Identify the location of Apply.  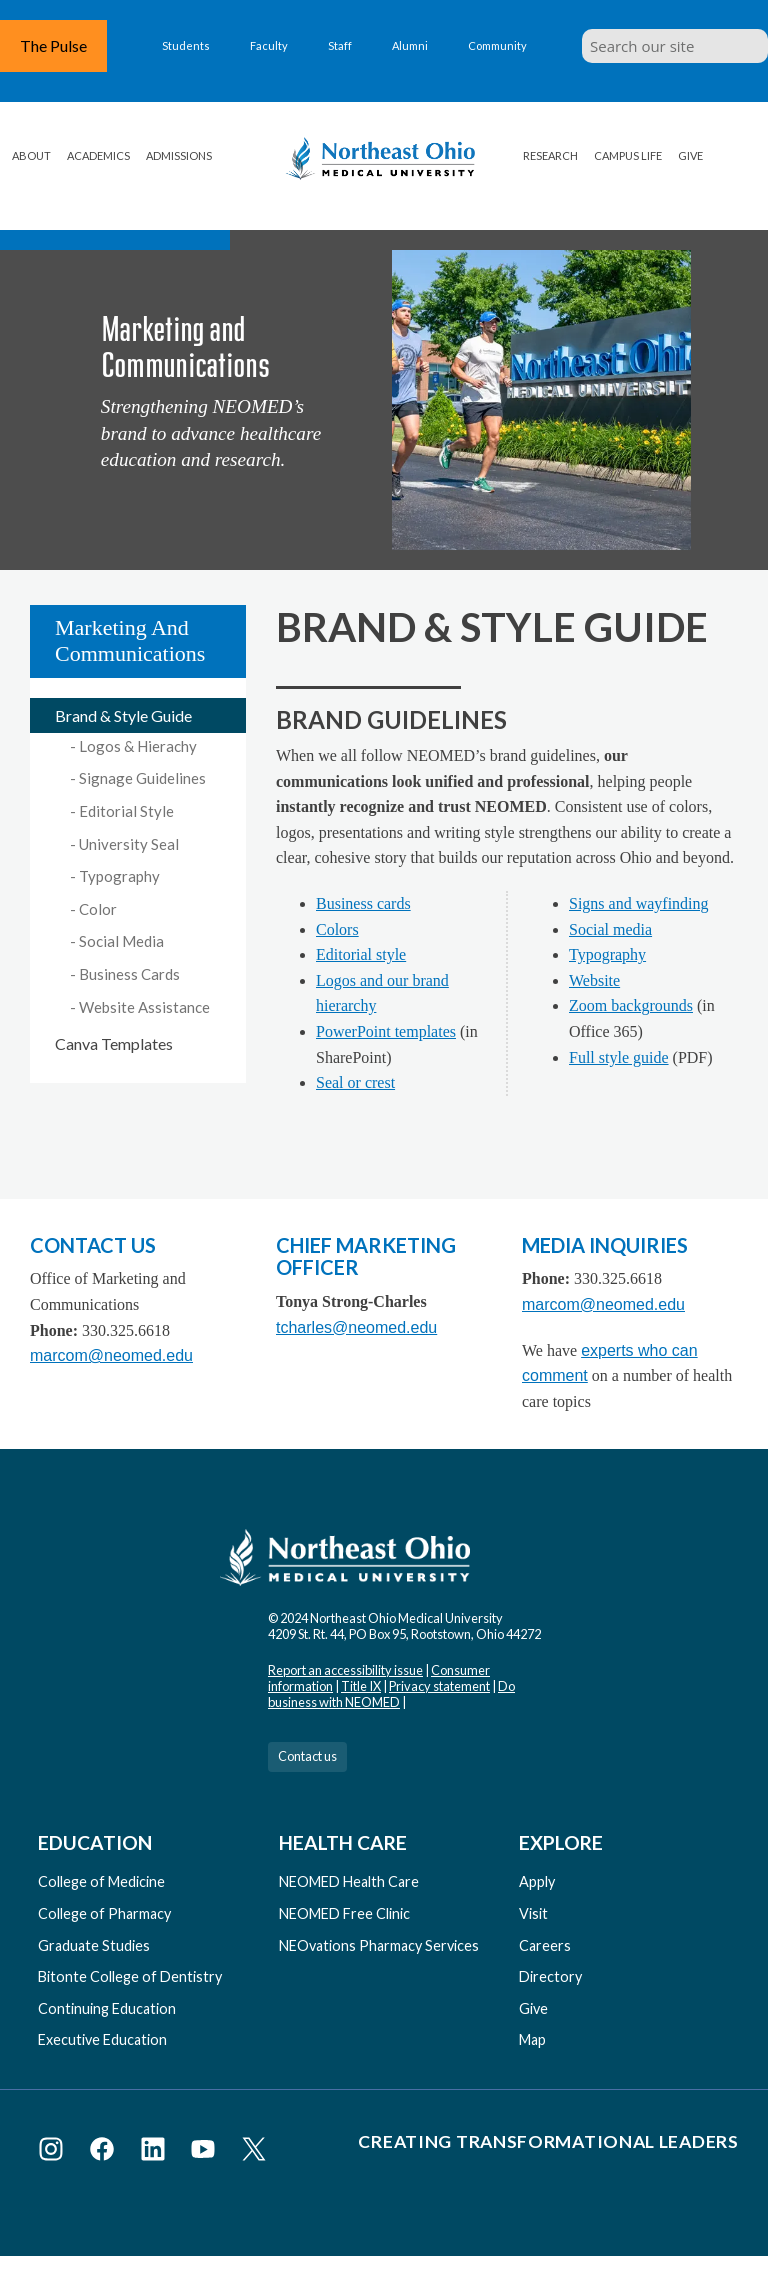
(537, 1881).